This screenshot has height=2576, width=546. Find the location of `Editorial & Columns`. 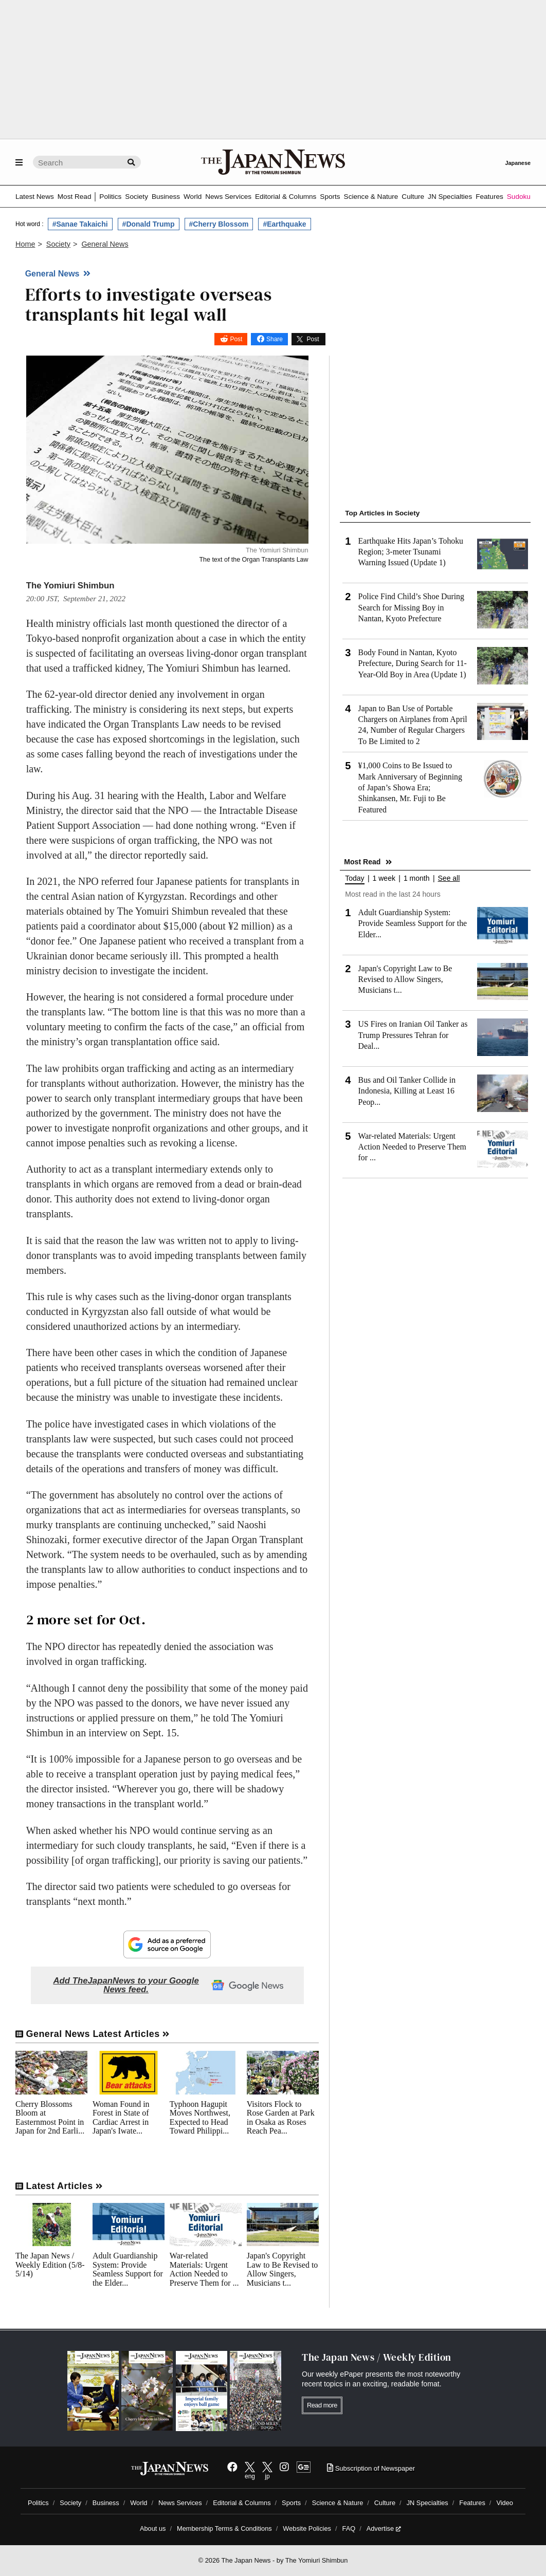

Editorial & Columns is located at coordinates (285, 196).